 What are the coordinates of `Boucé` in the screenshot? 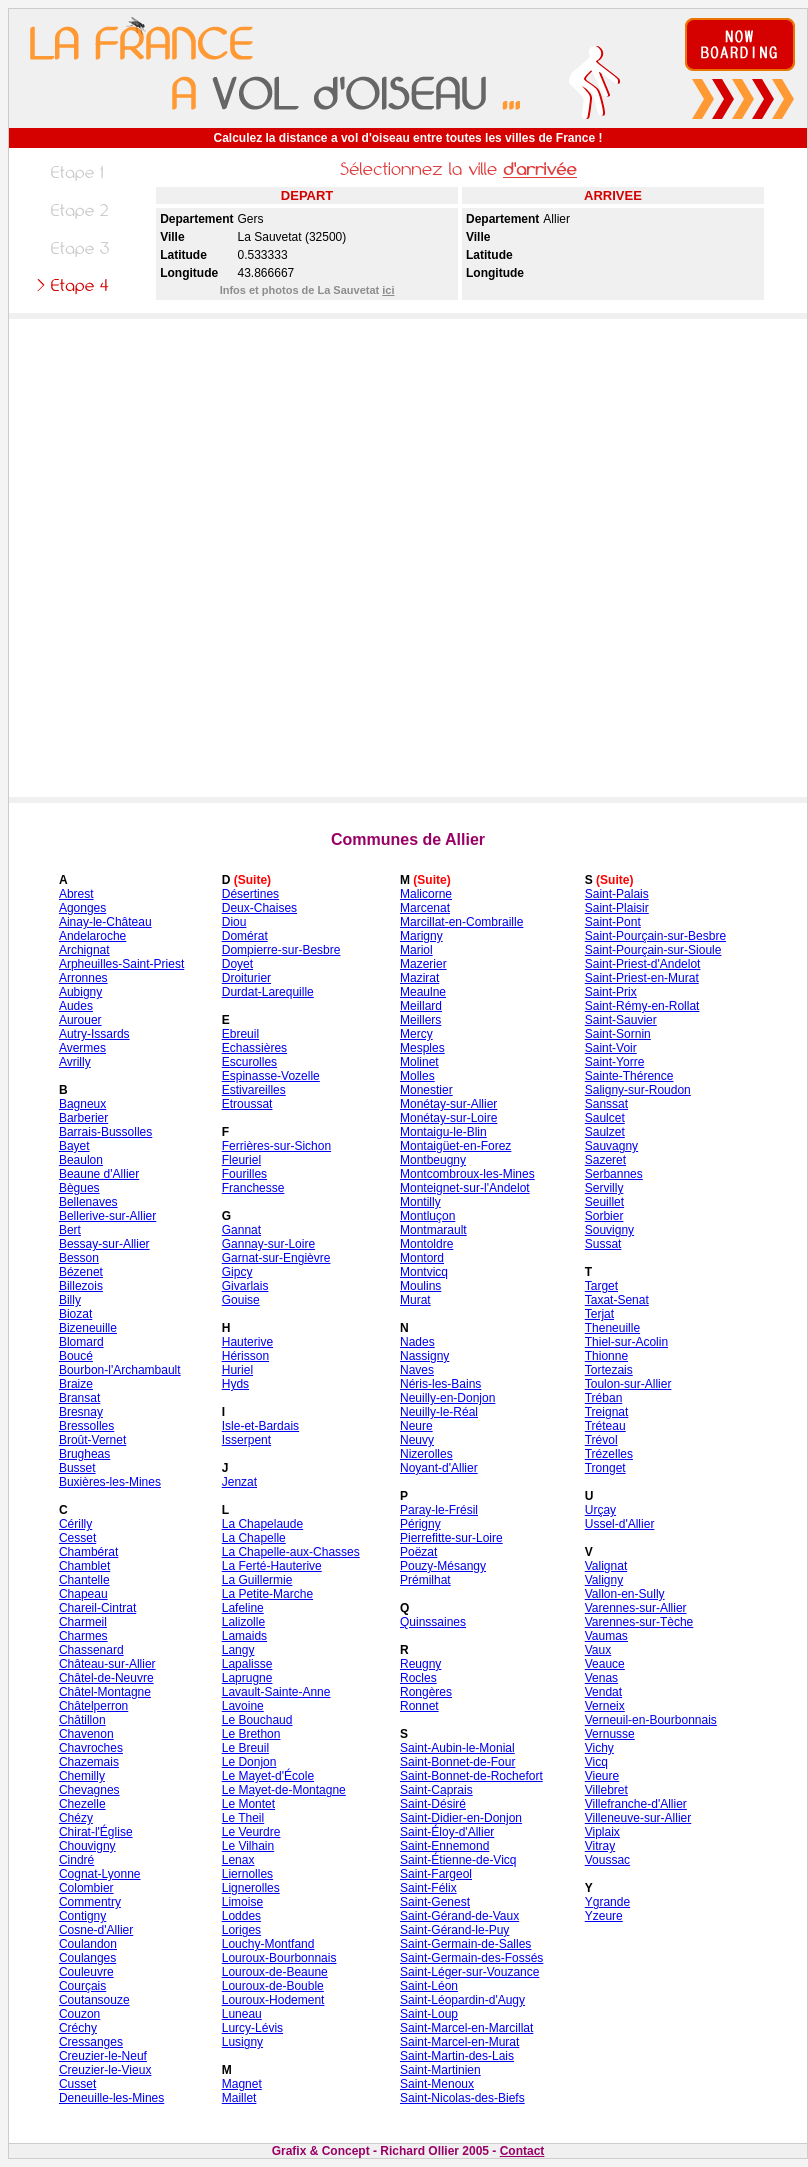 It's located at (76, 1356).